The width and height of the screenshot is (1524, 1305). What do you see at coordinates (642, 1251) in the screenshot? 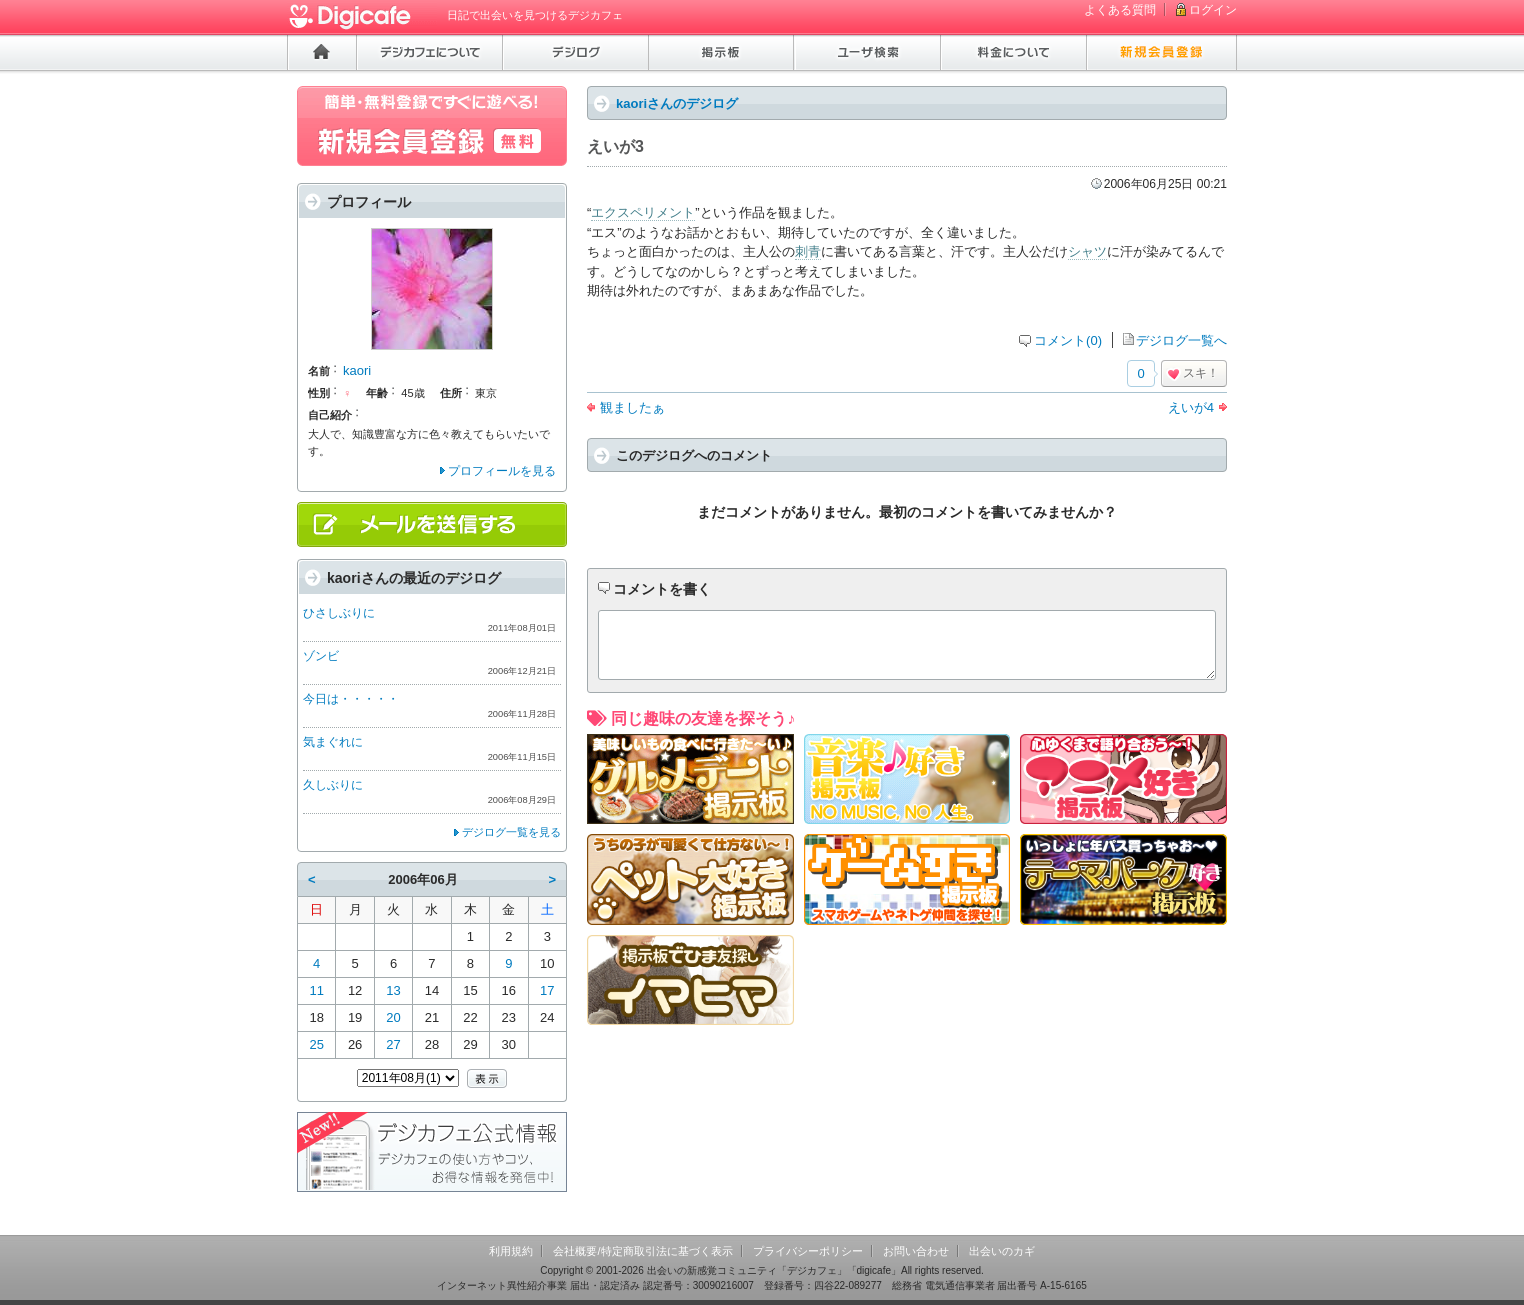
I see `会社概要/特定商取引法に基づく表示` at bounding box center [642, 1251].